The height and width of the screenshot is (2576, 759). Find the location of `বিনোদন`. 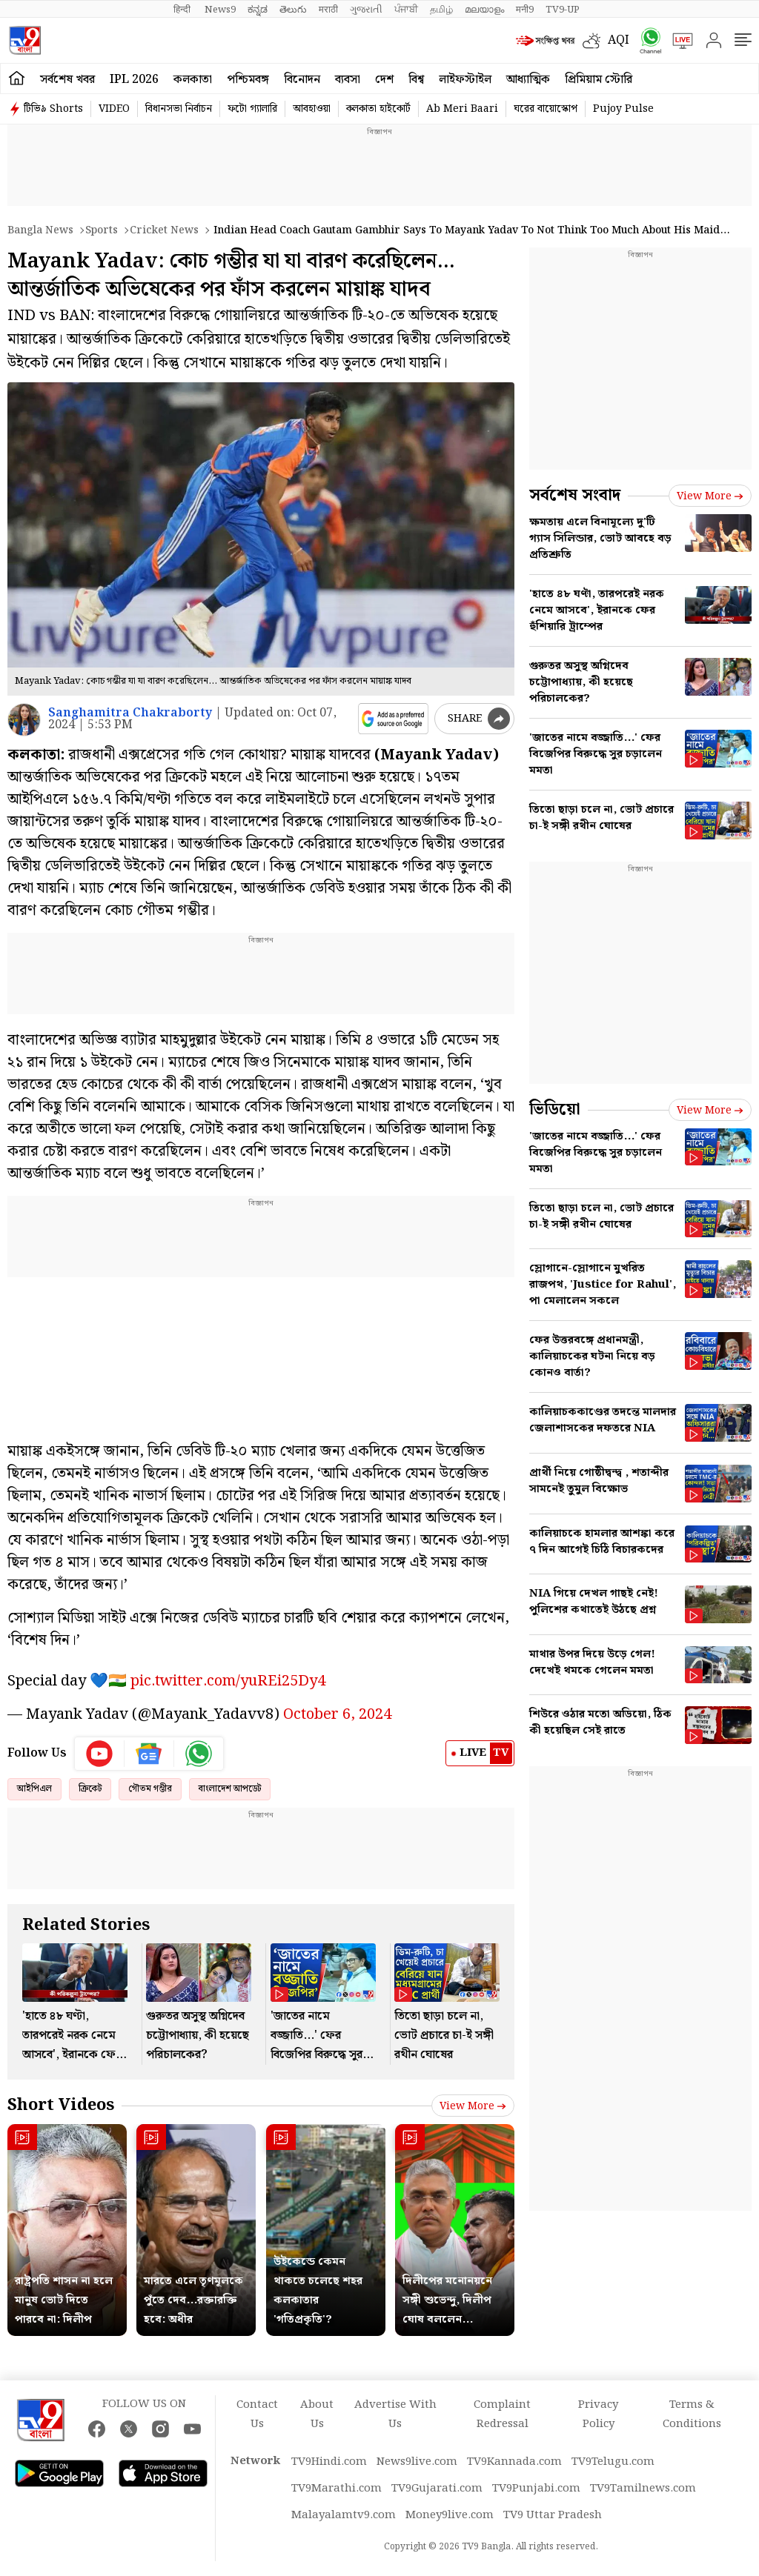

বিনোদন is located at coordinates (302, 79).